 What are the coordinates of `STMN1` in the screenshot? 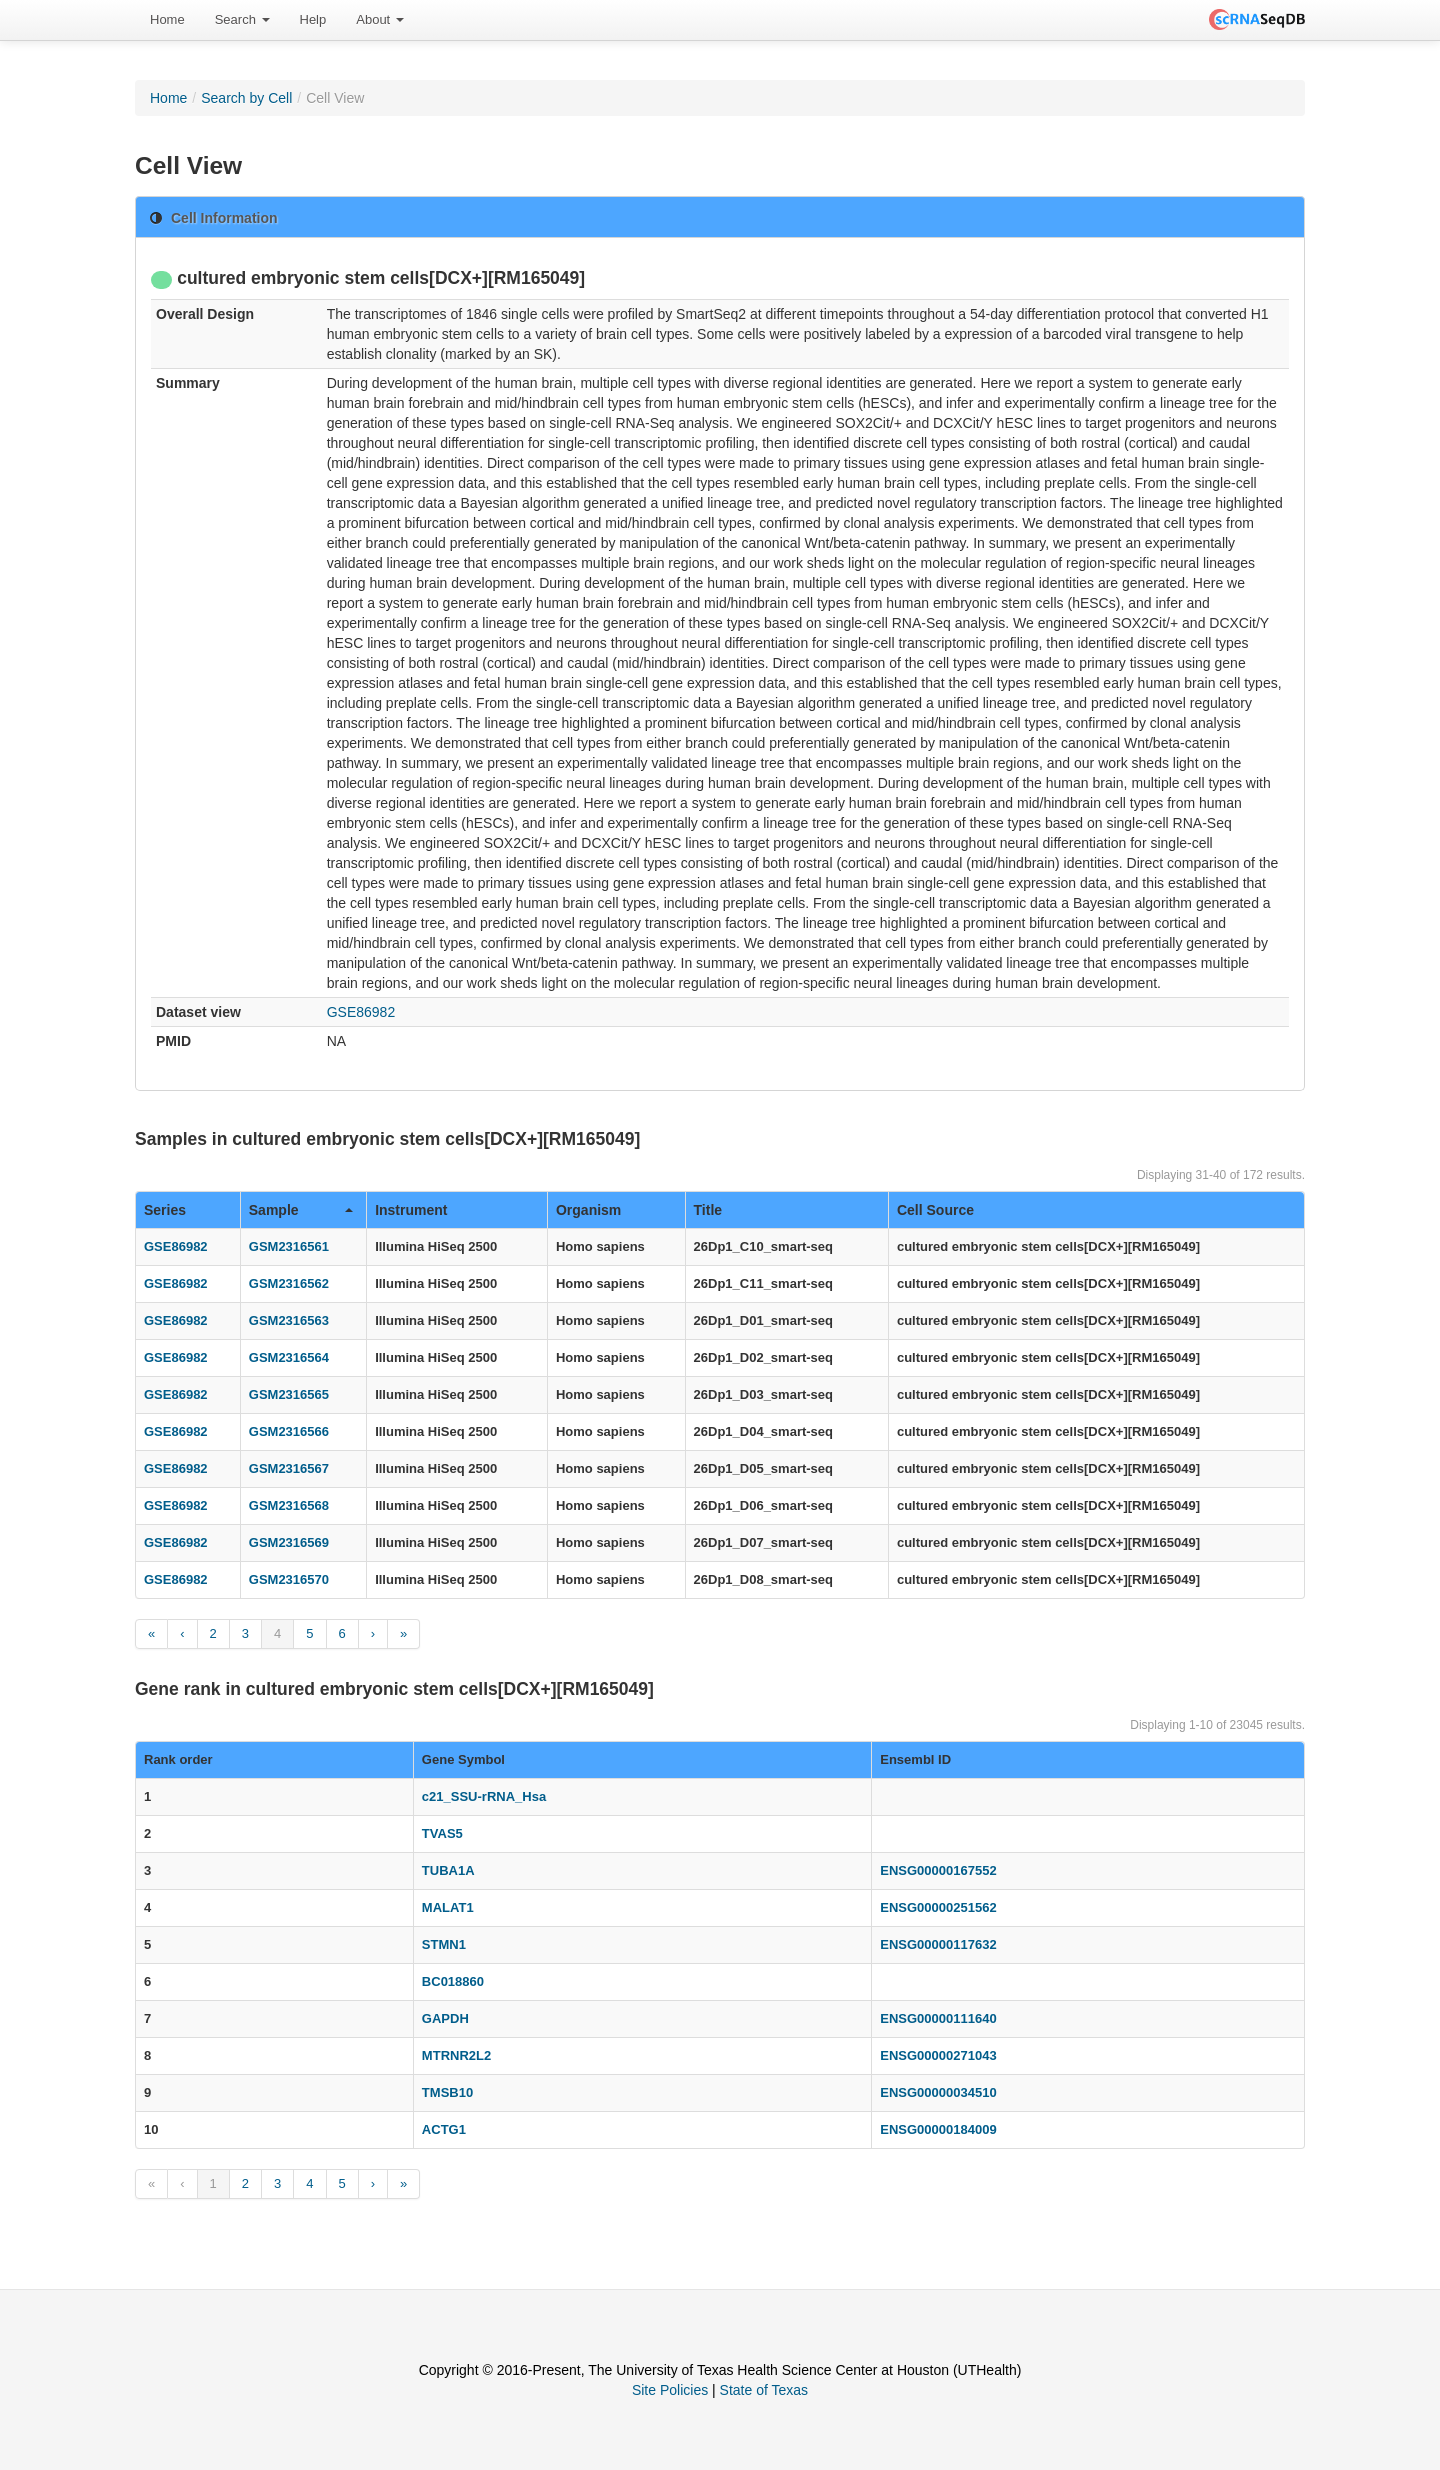 It's located at (444, 1944).